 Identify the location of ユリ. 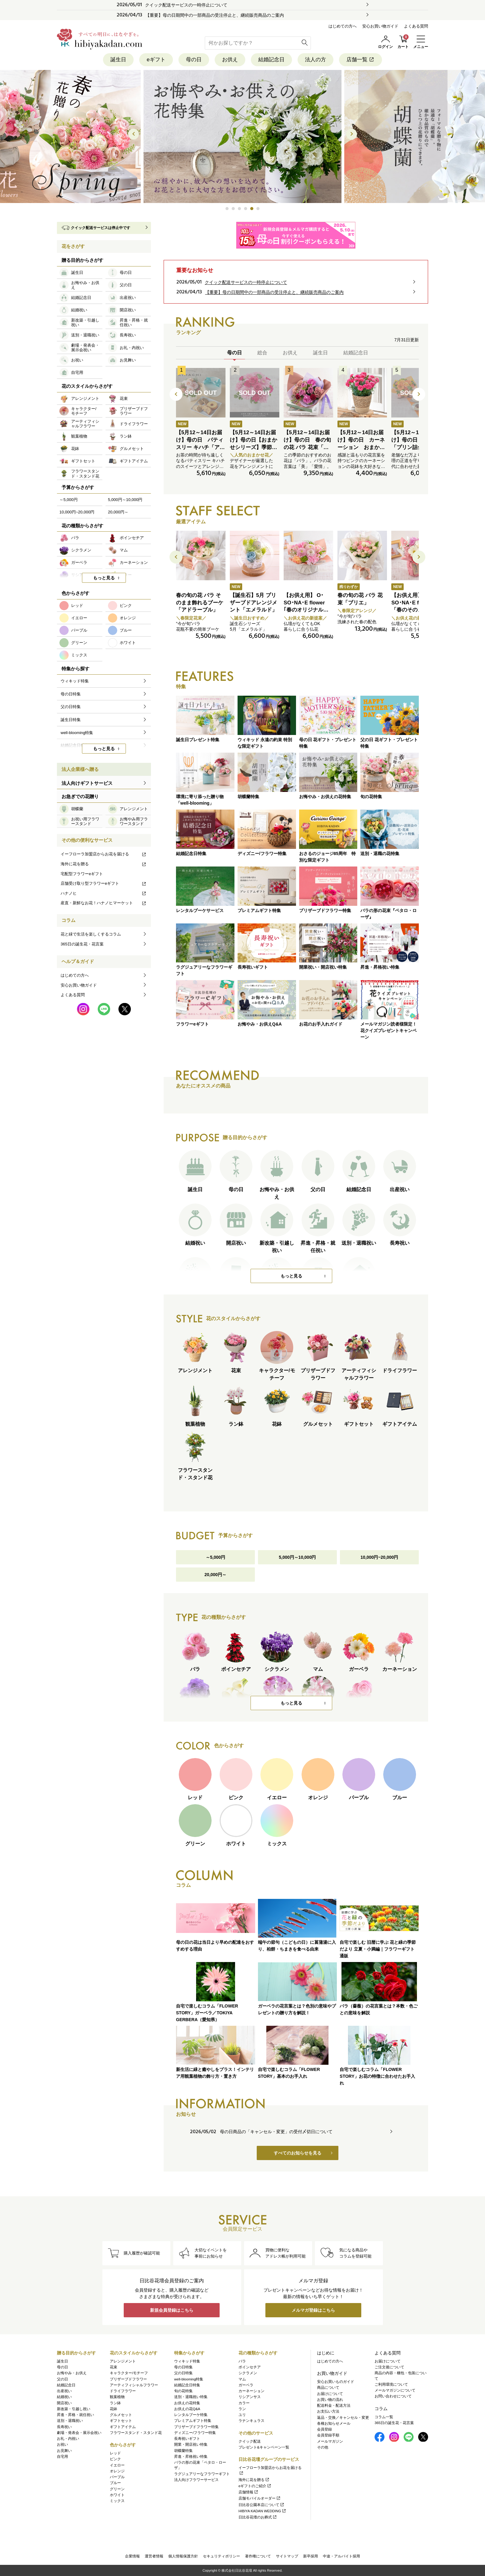
(242, 2415).